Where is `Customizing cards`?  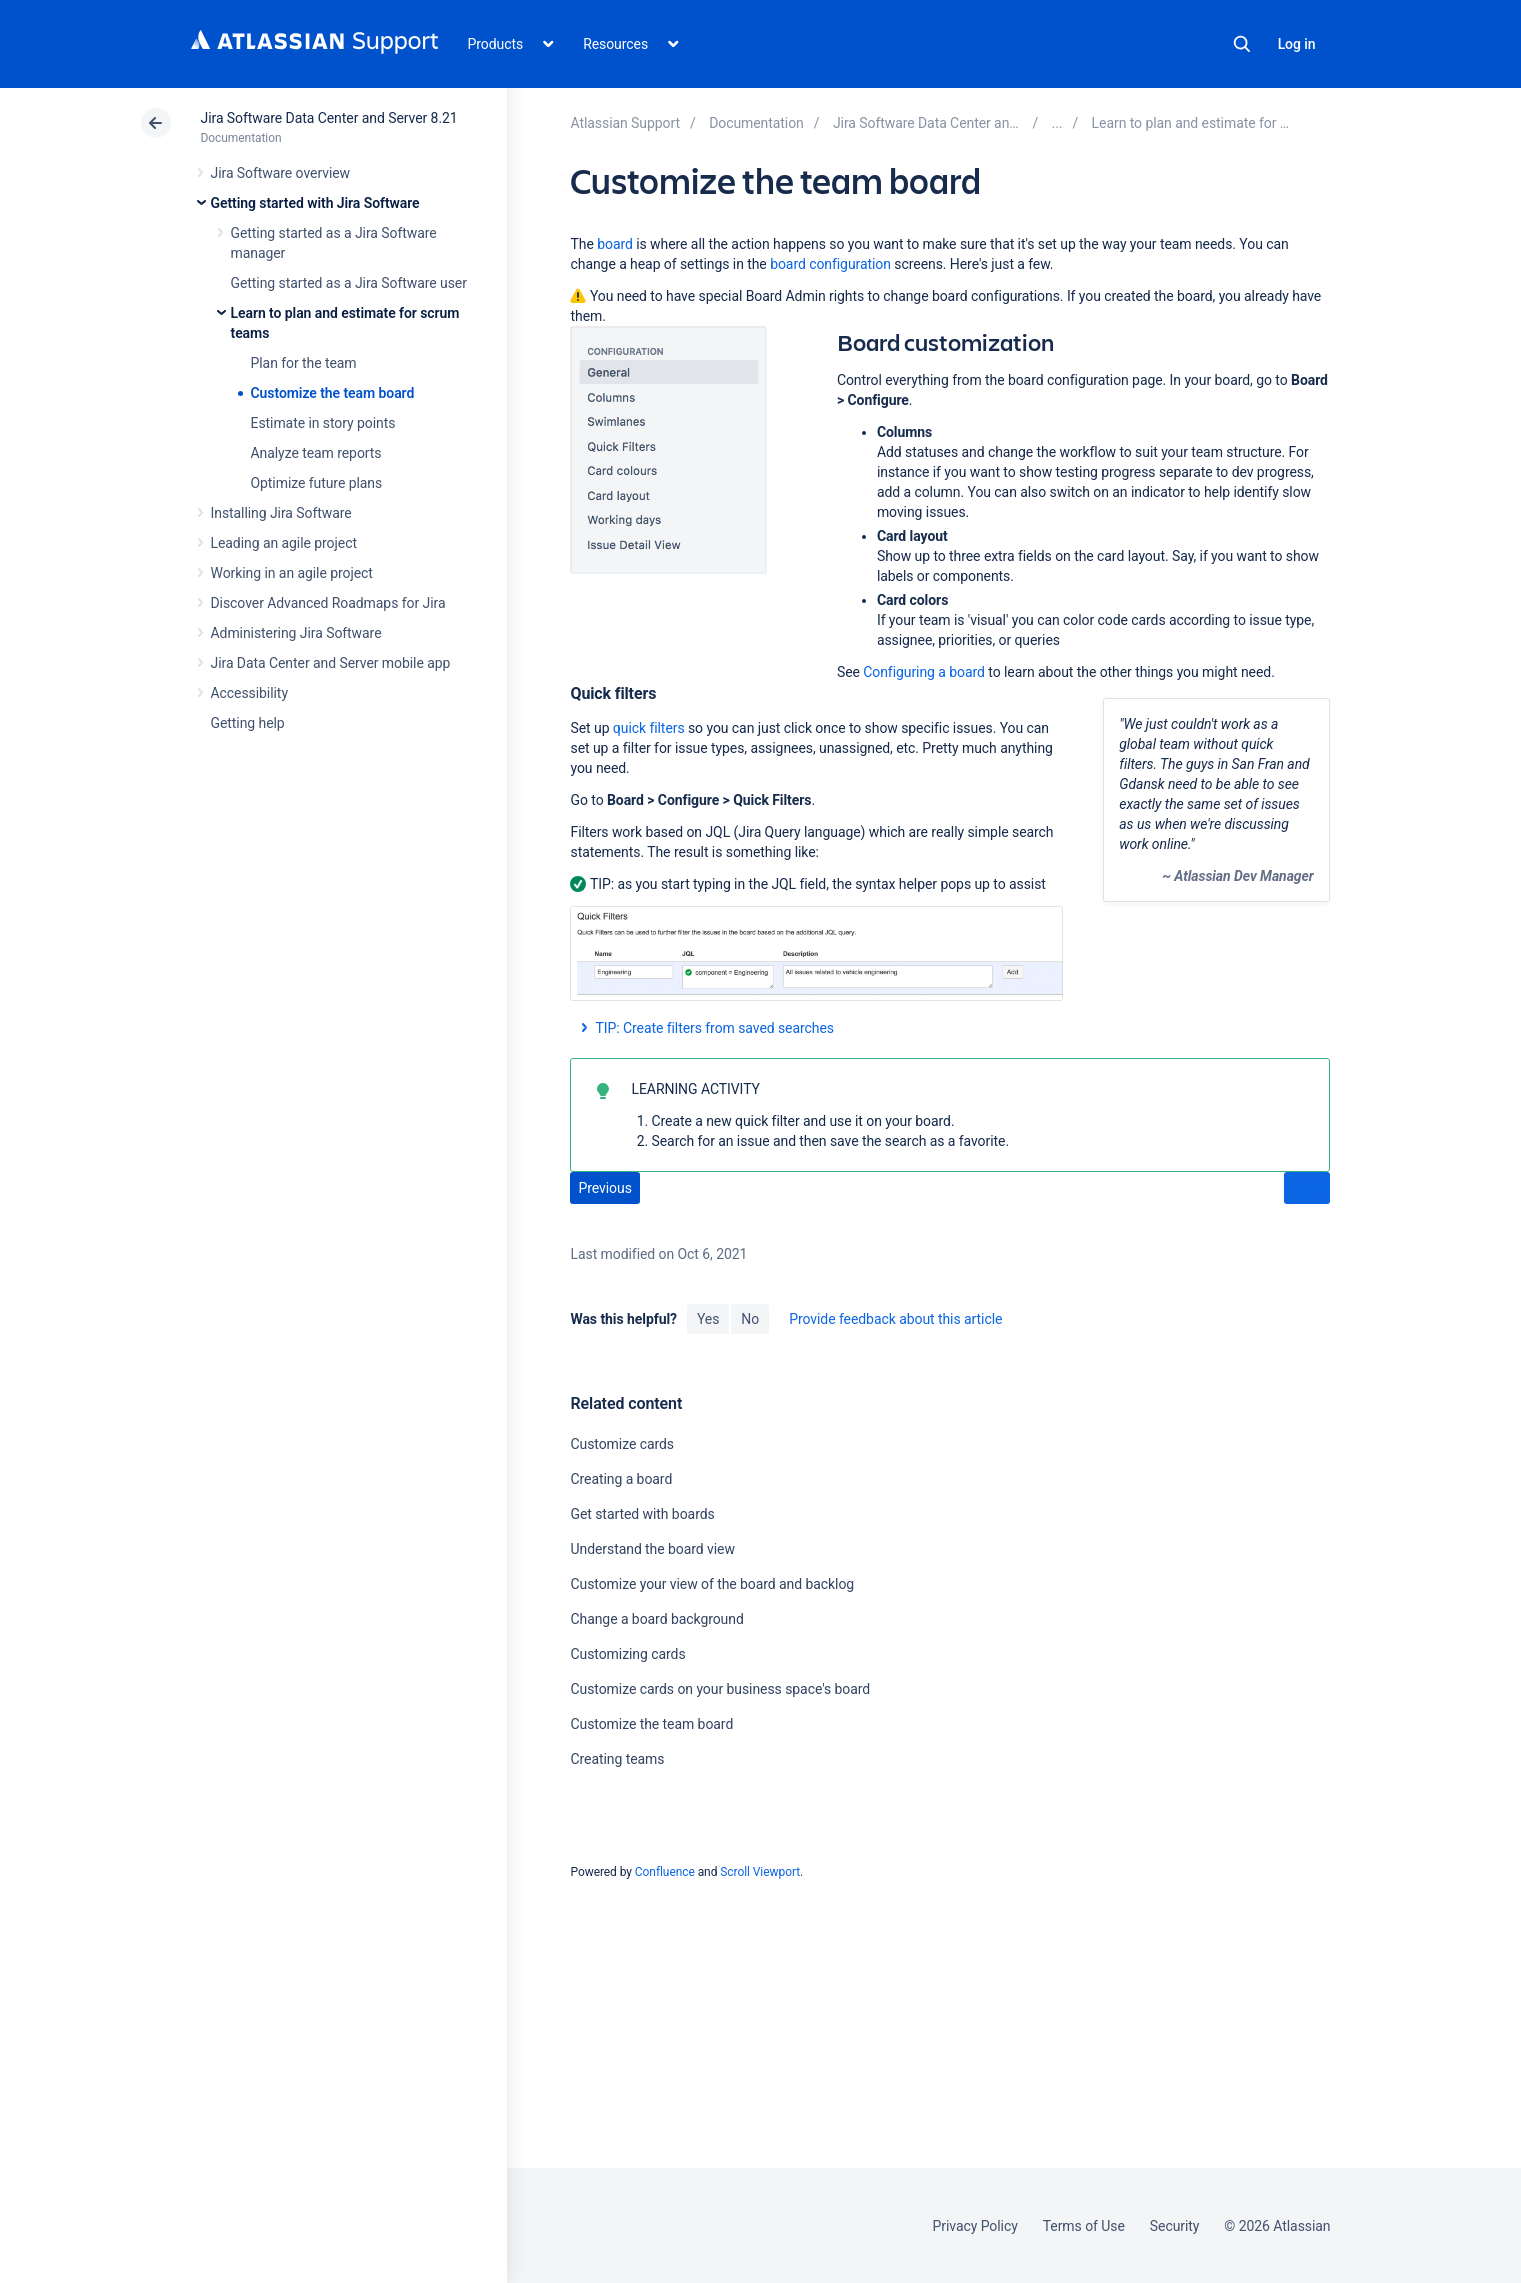 Customizing cards is located at coordinates (627, 1654).